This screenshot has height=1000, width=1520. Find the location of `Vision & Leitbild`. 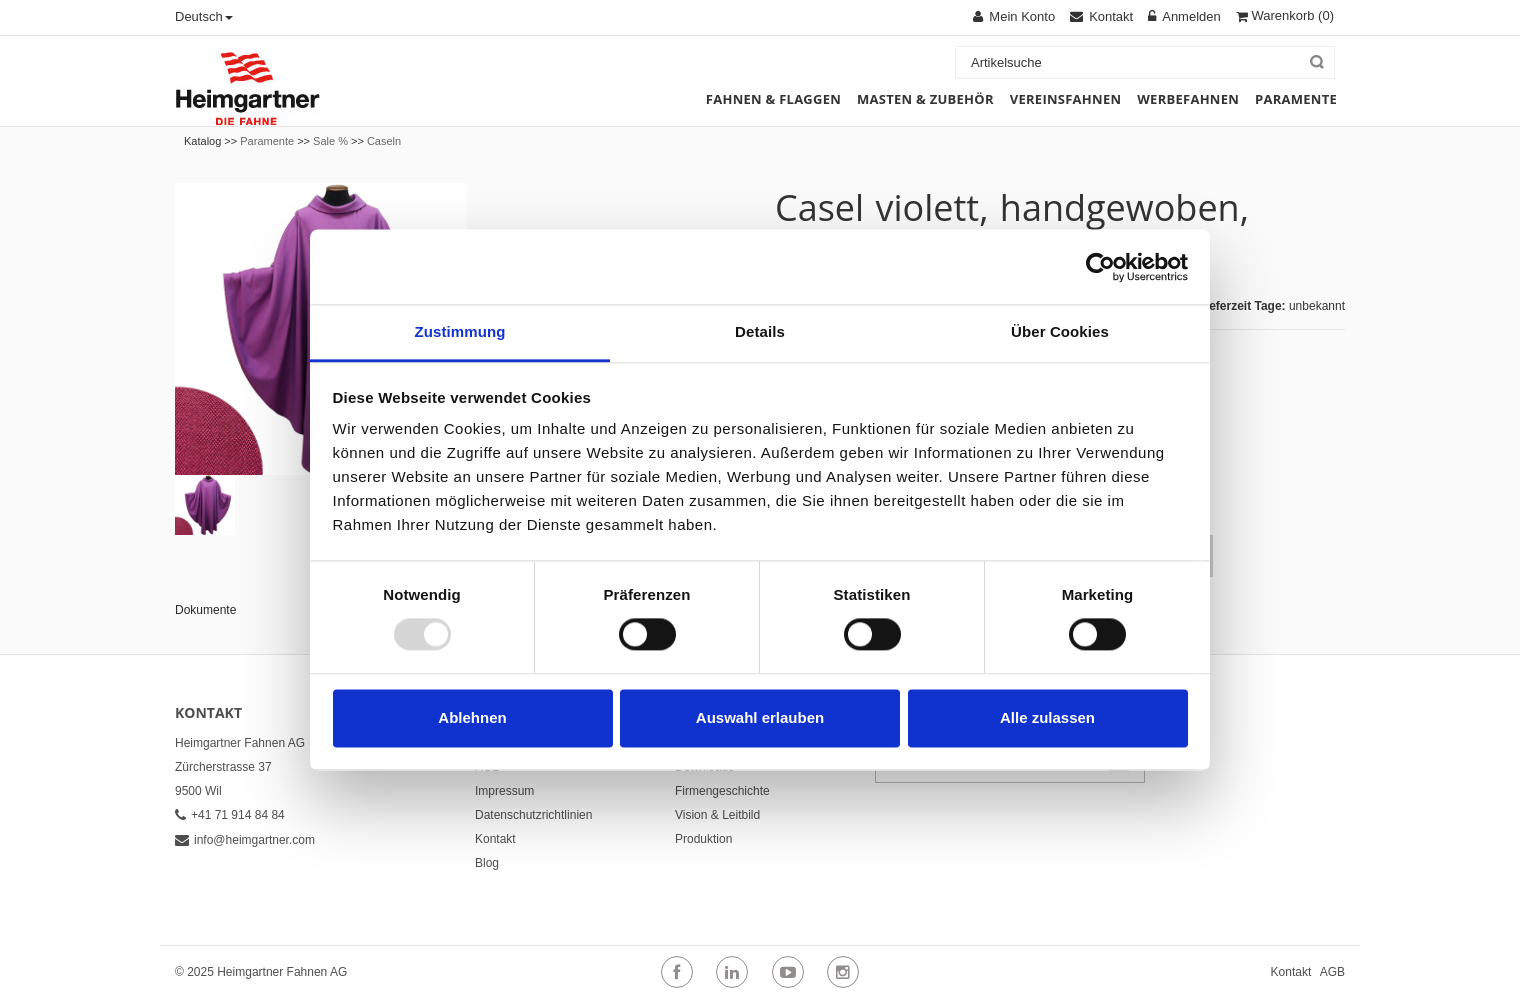

Vision & Leitbild is located at coordinates (717, 815).